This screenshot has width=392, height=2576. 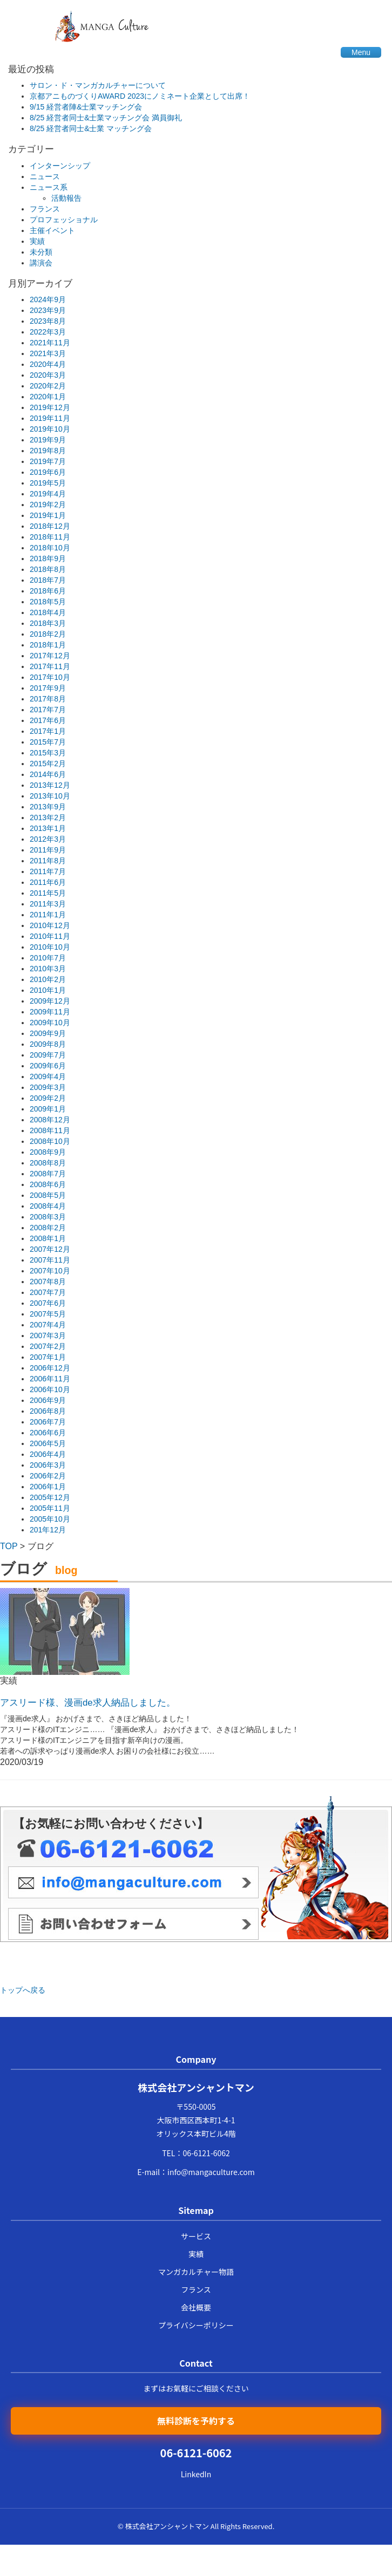 I want to click on 2011年5月, so click(x=48, y=893).